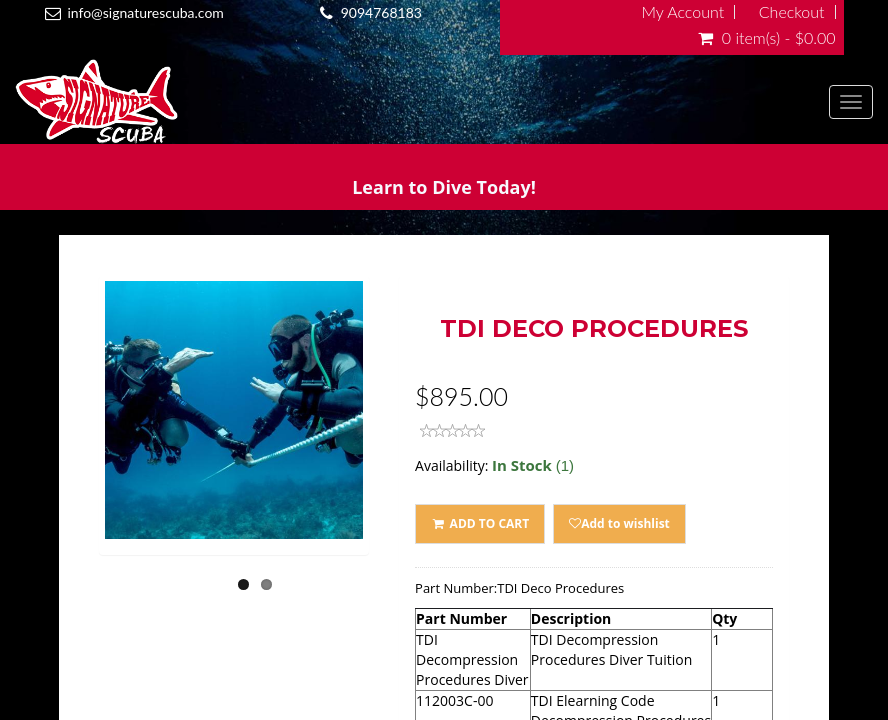  What do you see at coordinates (682, 12) in the screenshot?
I see `My Account` at bounding box center [682, 12].